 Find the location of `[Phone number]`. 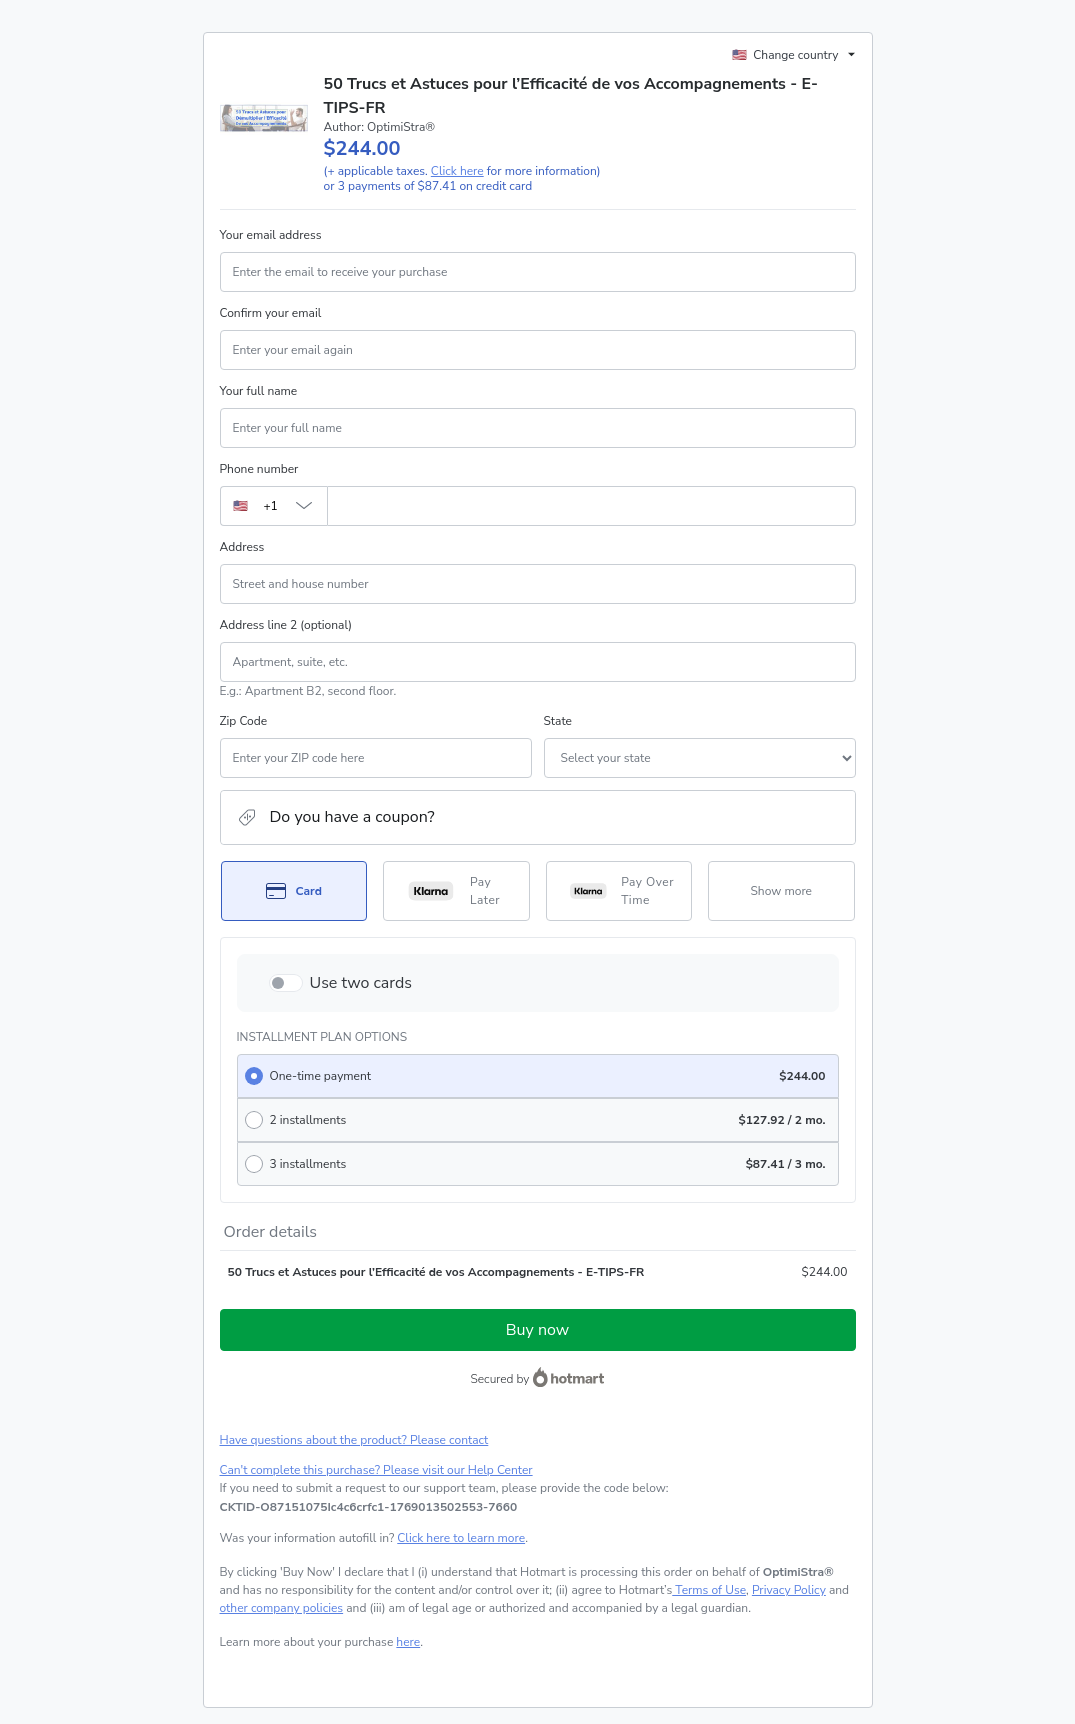

[Phone number] is located at coordinates (591, 506).